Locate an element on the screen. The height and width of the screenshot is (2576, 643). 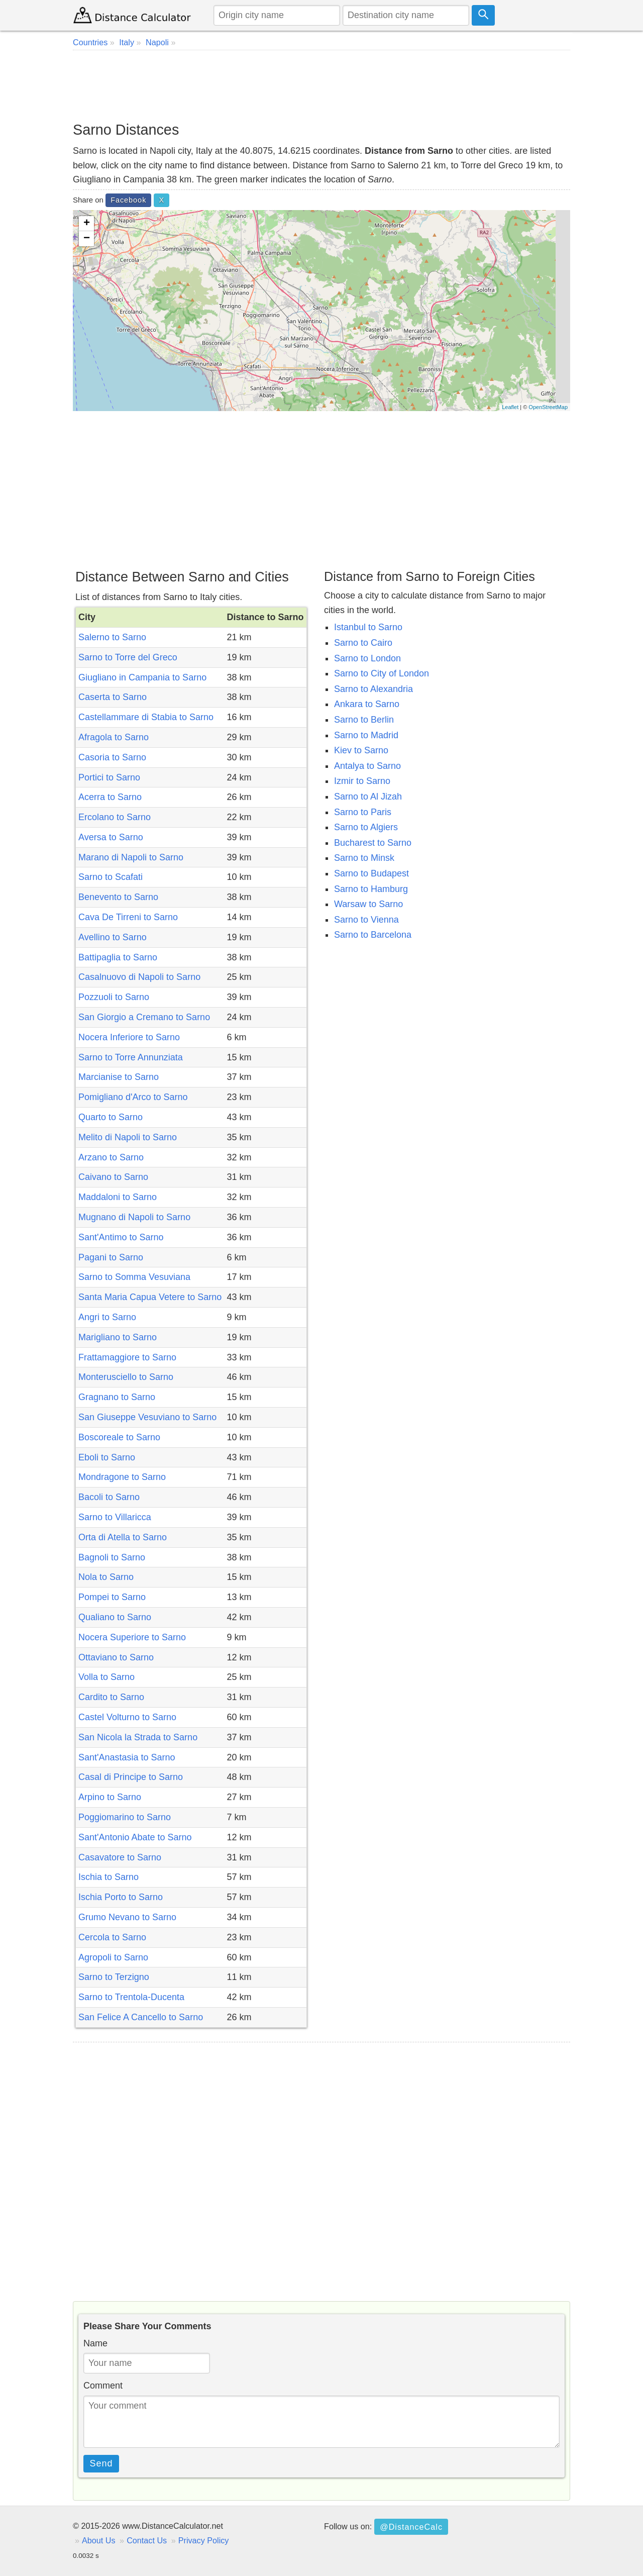
Mugnano di Napoli to Sarno is located at coordinates (134, 1217).